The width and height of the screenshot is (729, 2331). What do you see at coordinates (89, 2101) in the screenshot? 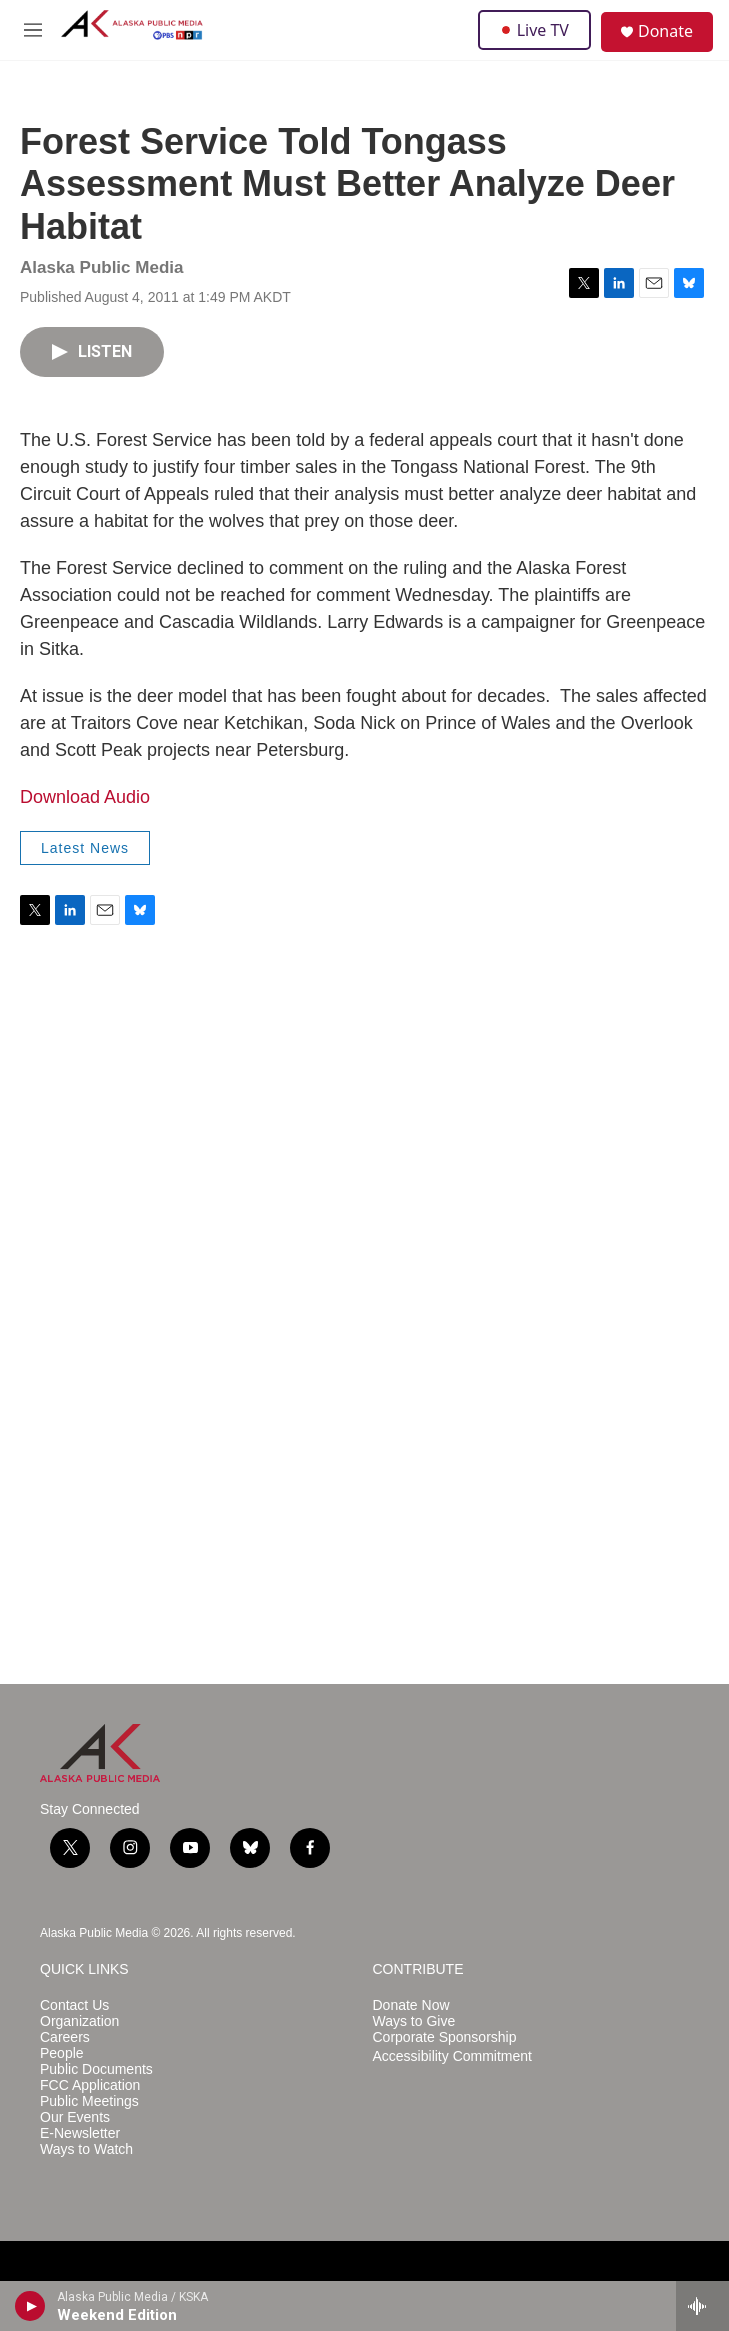
I see `Public Meetings` at bounding box center [89, 2101].